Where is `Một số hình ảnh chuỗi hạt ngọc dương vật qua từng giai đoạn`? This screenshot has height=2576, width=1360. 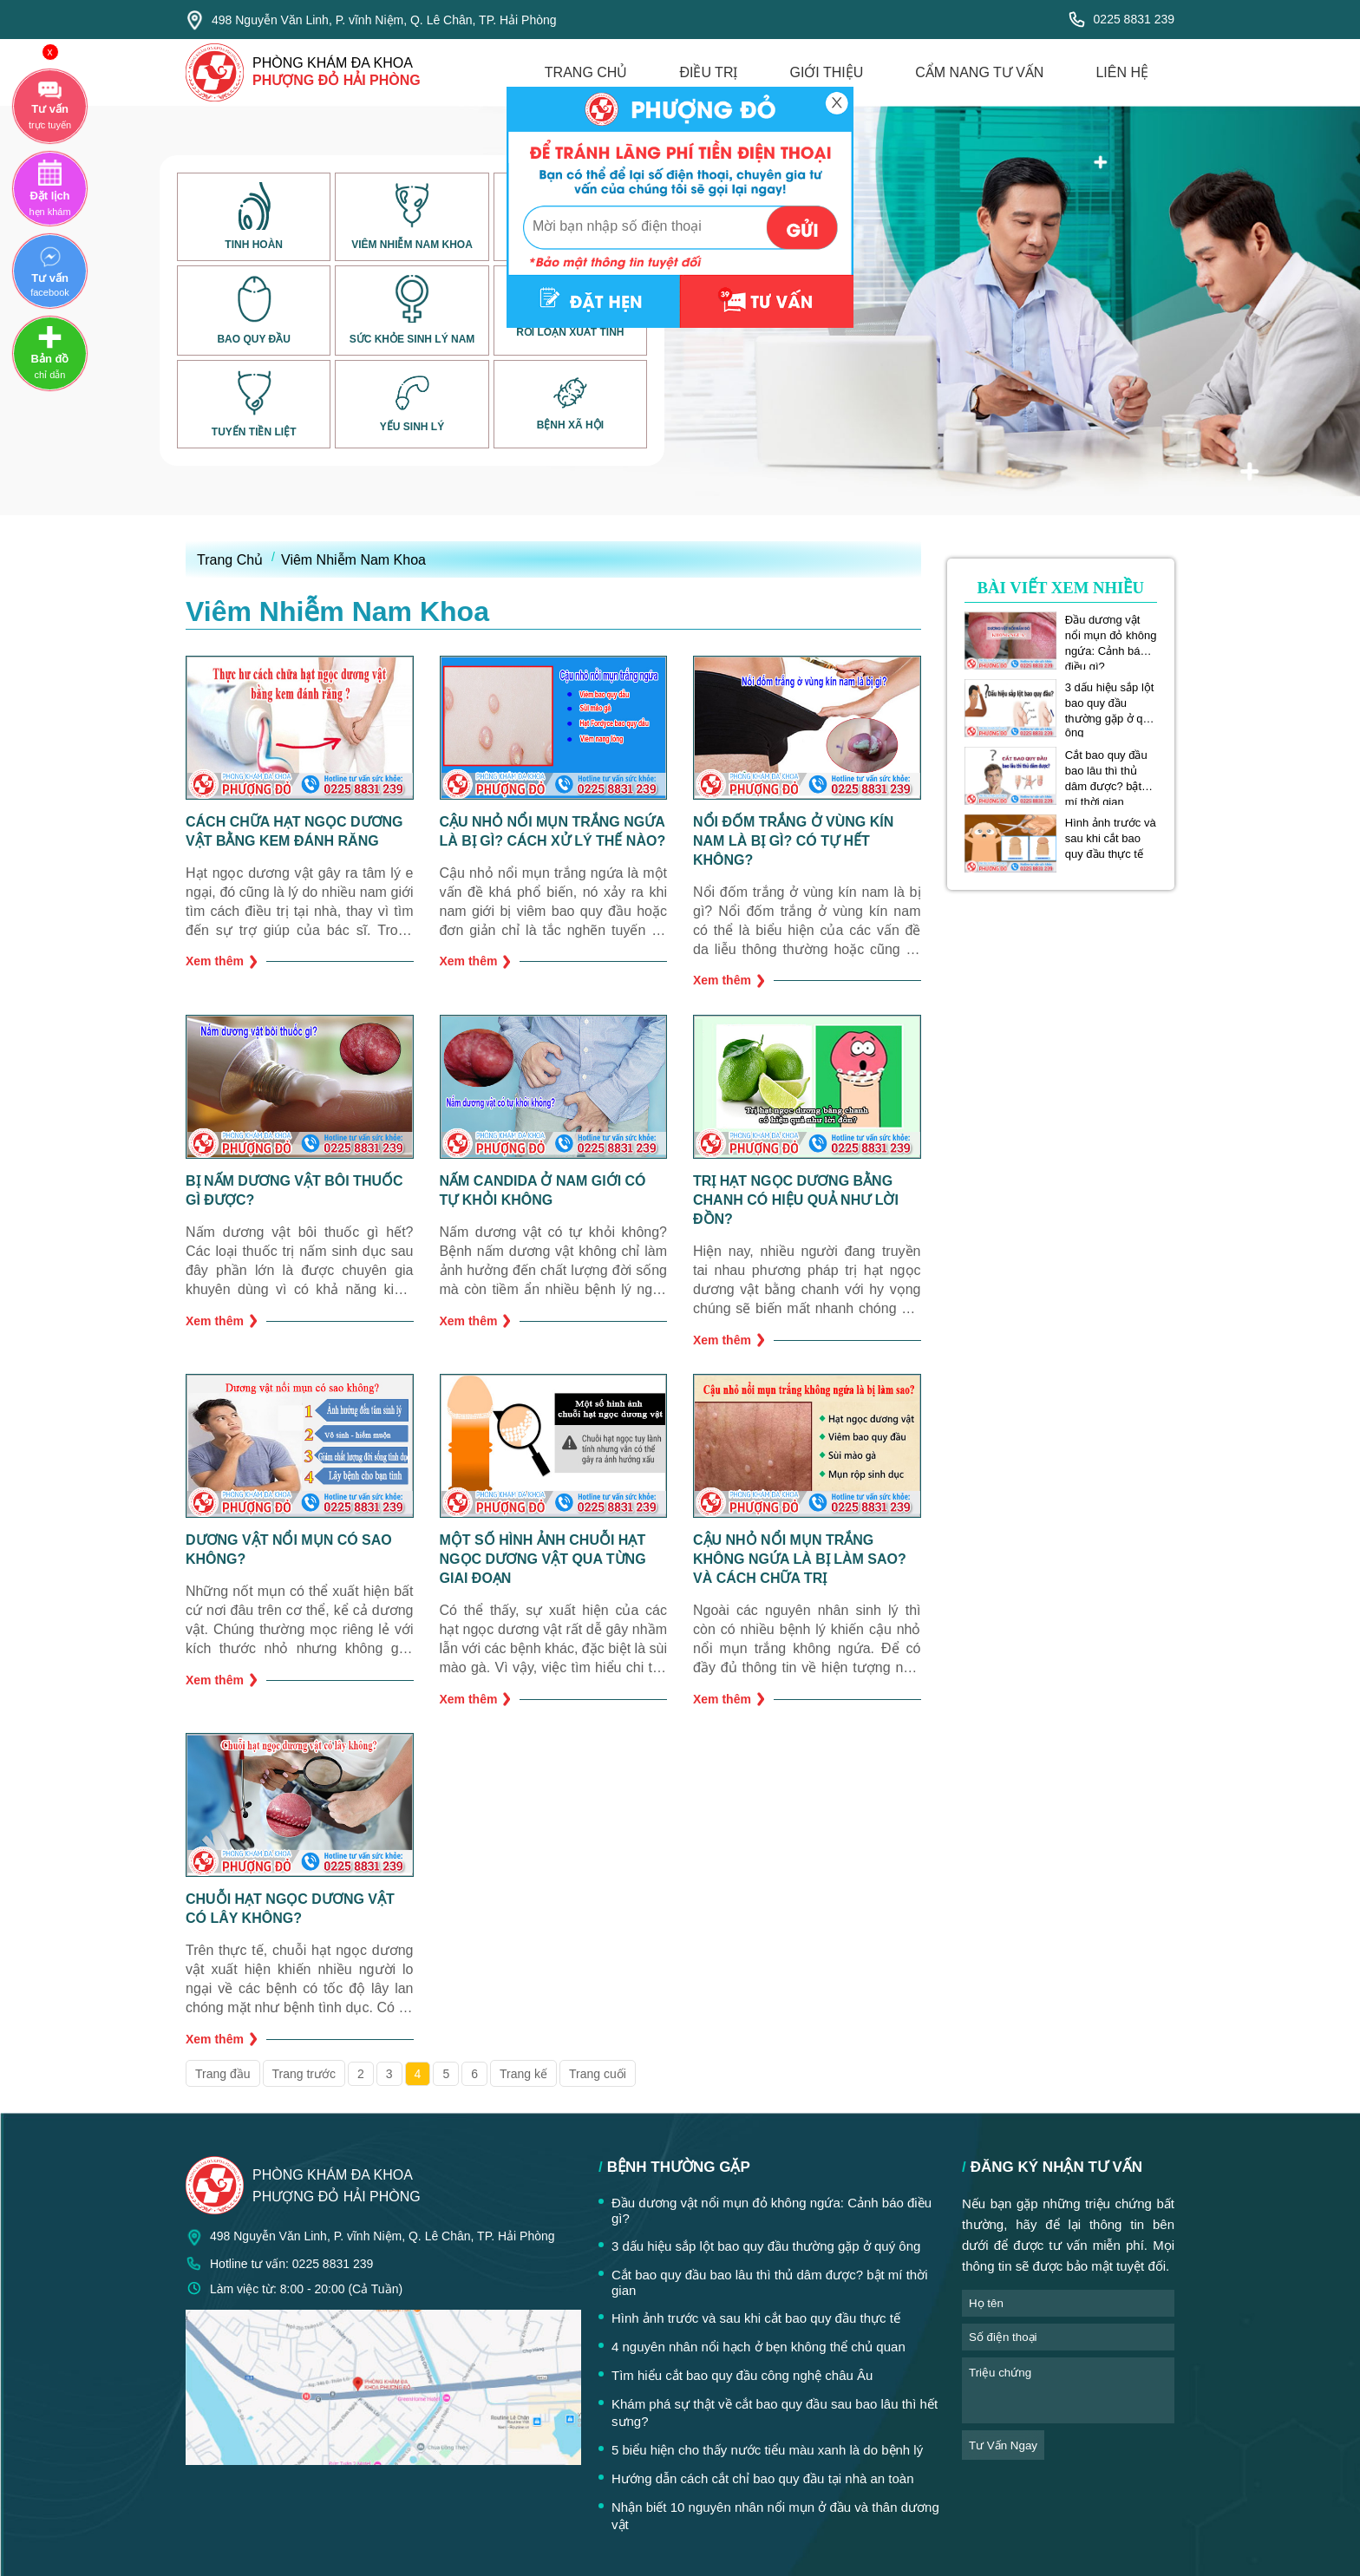 Một số hình ảnh chuỗi hạt ngọc dương vật qua từng giai đoạn is located at coordinates (543, 1559).